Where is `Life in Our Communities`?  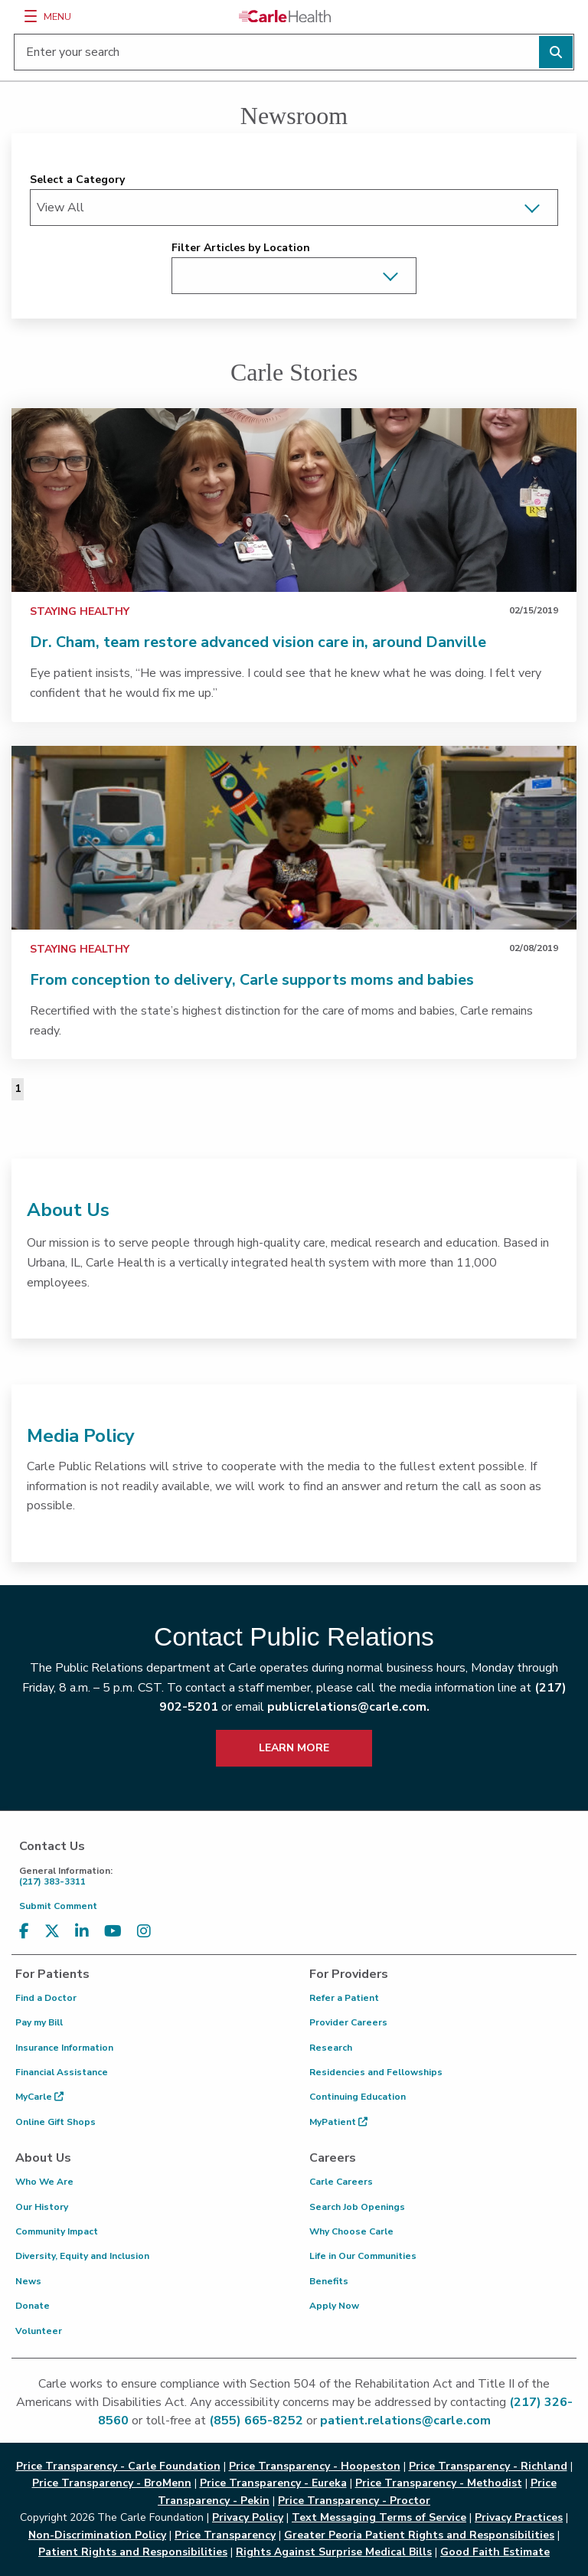 Life in Our Communities is located at coordinates (362, 2256).